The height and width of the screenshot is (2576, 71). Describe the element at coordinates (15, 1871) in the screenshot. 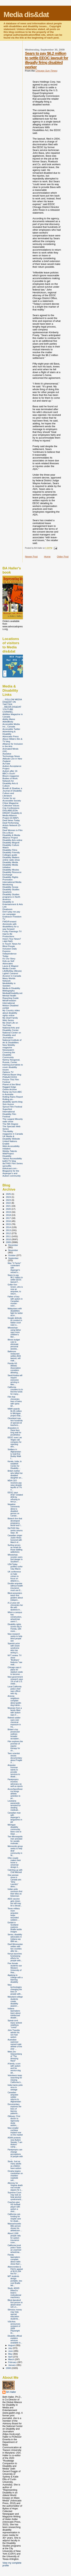

I see `Catching up with Chill Mitchell` at that location.